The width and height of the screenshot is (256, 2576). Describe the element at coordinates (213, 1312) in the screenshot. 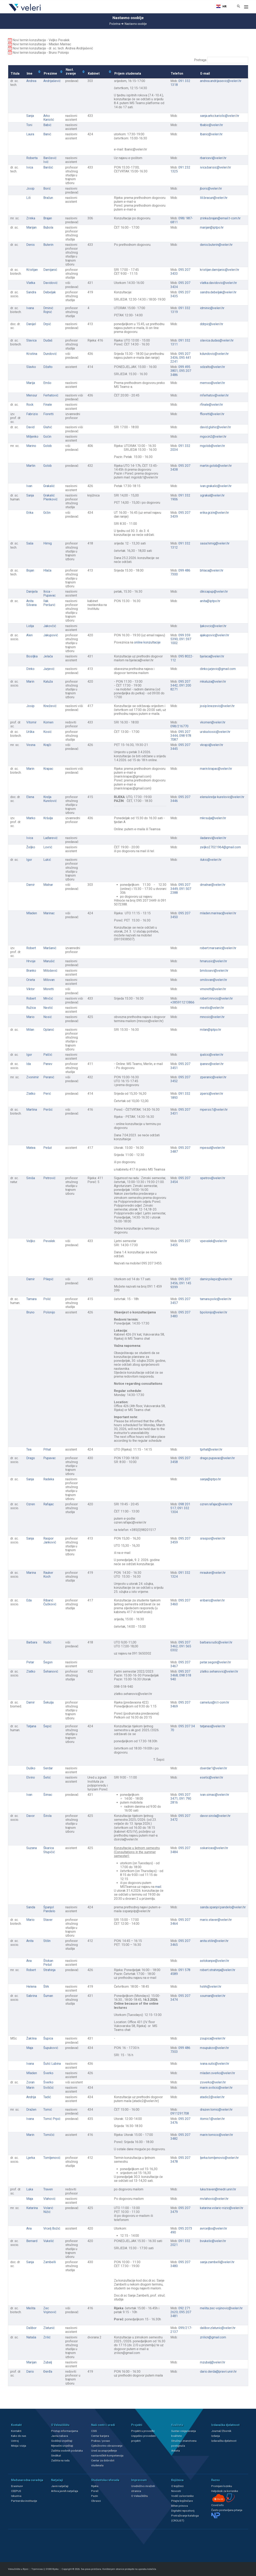

I see `bpolonijo@veleri.hr` at that location.